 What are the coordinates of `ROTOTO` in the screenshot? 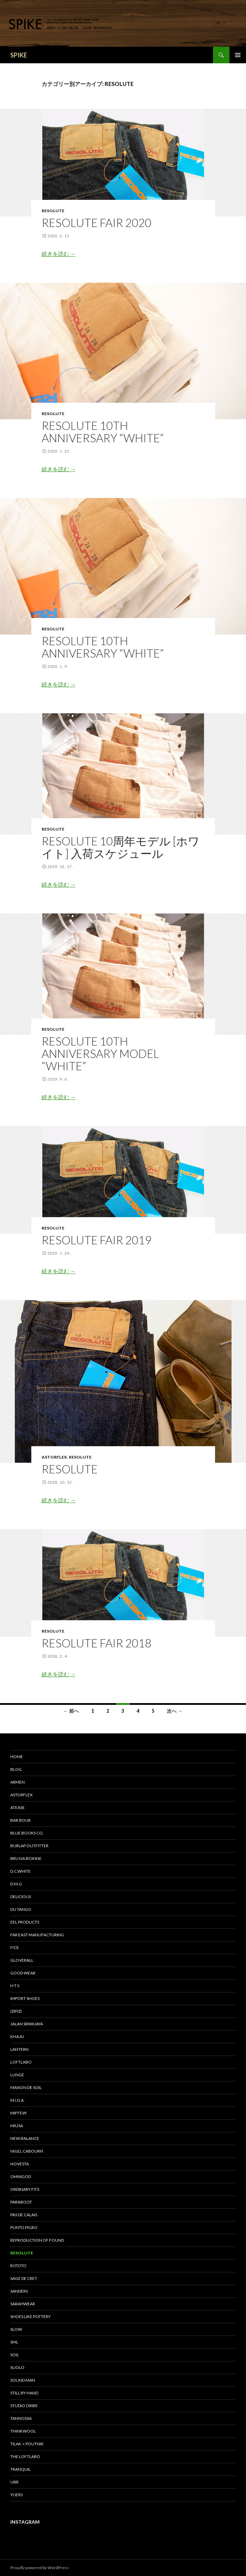 It's located at (18, 2265).